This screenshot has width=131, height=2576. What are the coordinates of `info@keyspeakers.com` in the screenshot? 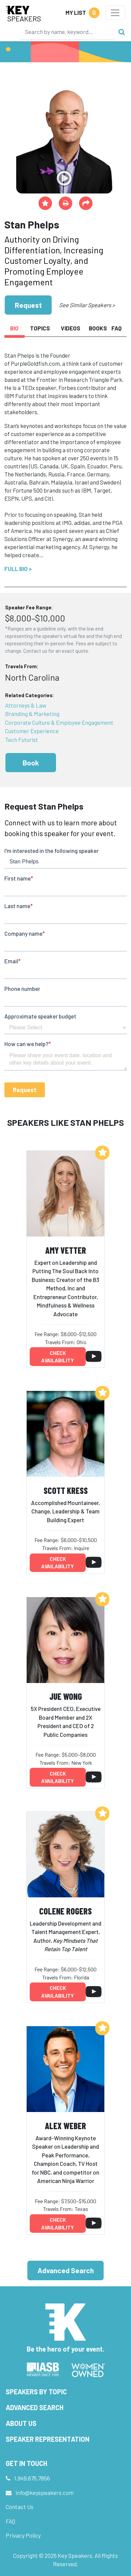 It's located at (45, 2492).